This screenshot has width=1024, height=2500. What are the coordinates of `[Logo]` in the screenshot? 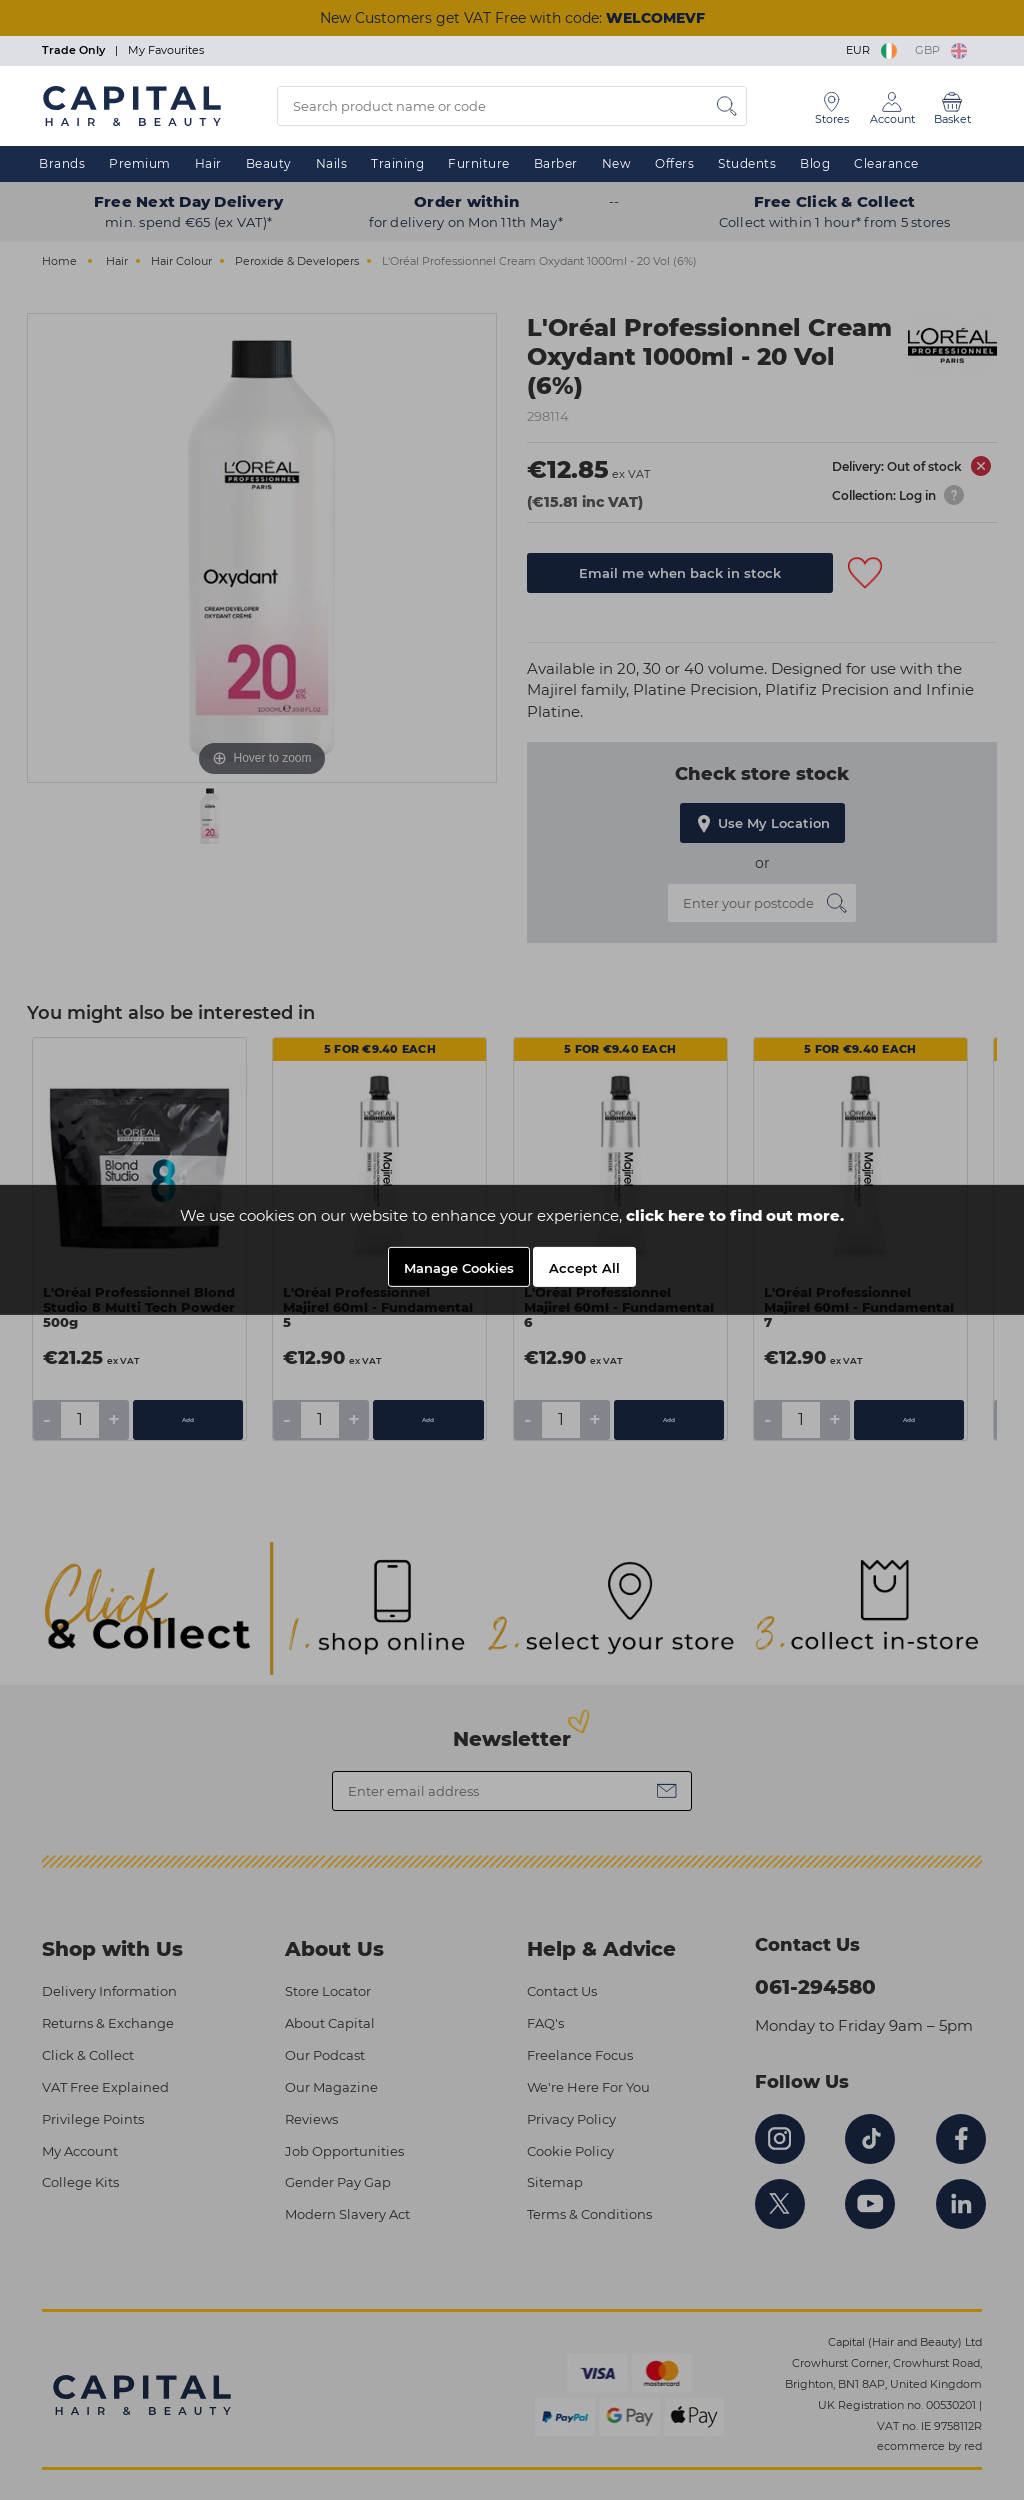 It's located at (132, 105).